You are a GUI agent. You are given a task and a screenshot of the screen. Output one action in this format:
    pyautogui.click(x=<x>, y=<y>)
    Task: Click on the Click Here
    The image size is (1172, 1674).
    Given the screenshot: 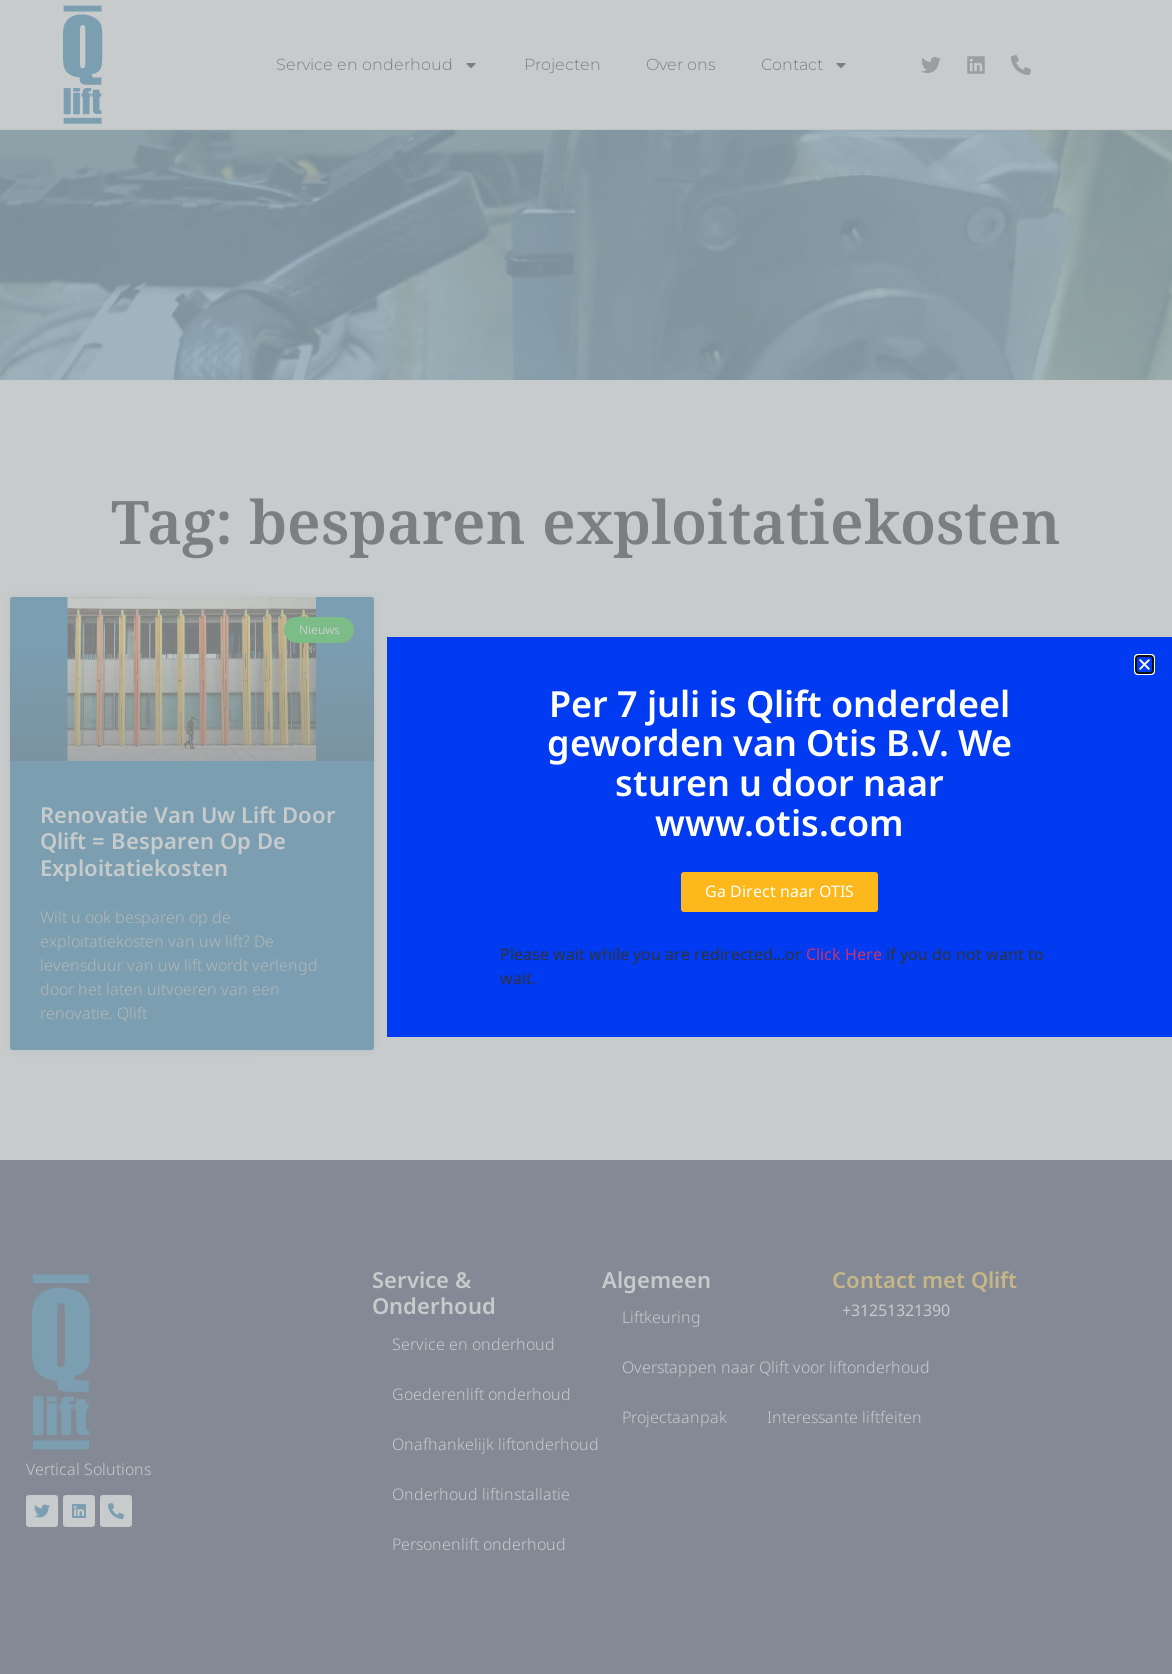 What is the action you would take?
    pyautogui.click(x=844, y=954)
    